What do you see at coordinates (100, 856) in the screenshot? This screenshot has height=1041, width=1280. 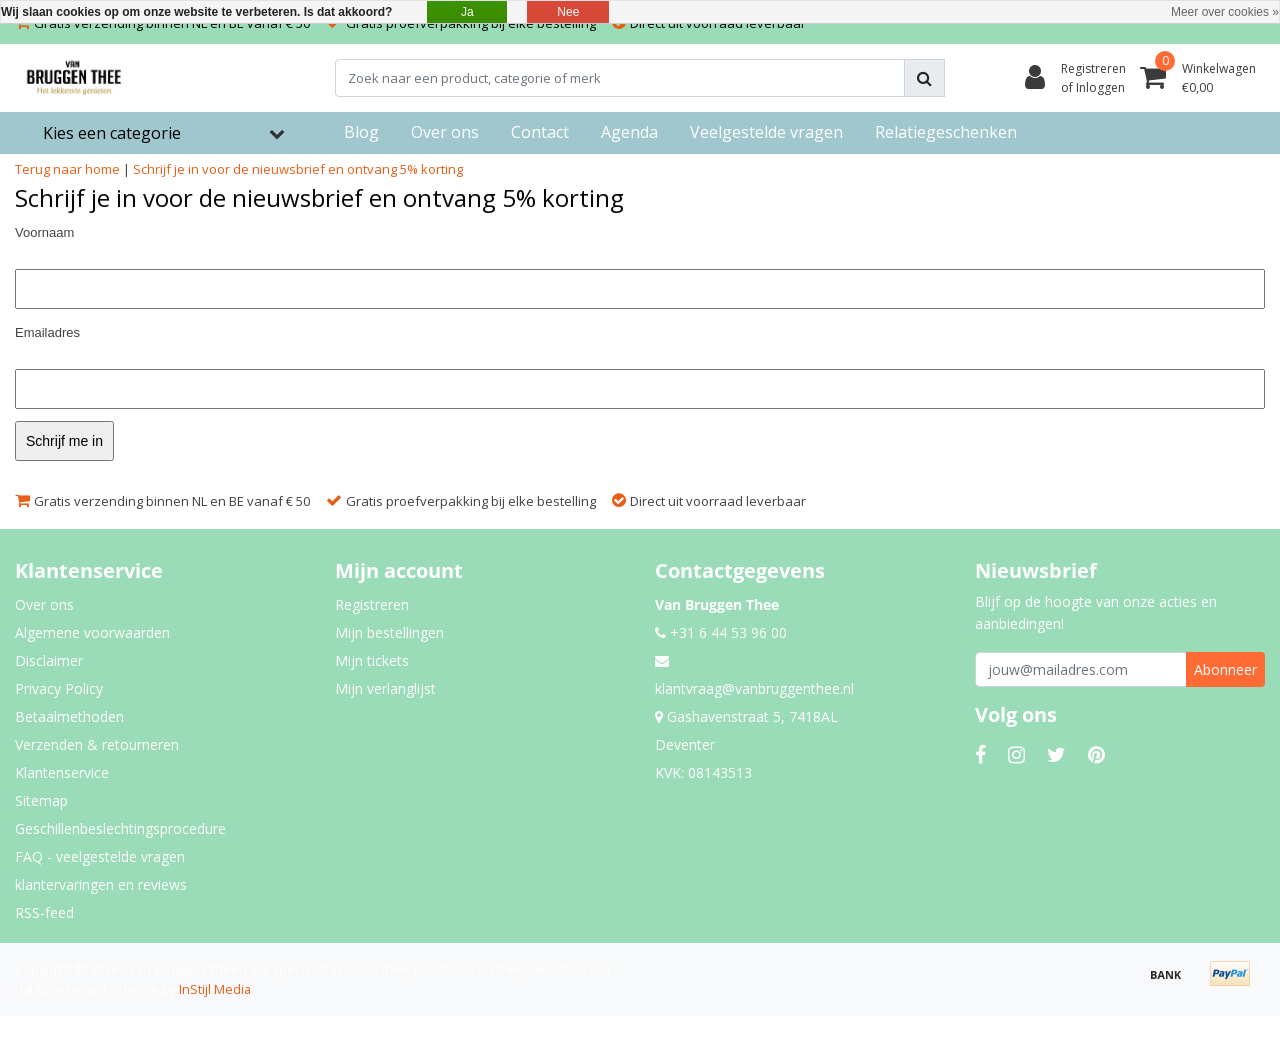 I see `FAQ - veelgestelde vragen` at bounding box center [100, 856].